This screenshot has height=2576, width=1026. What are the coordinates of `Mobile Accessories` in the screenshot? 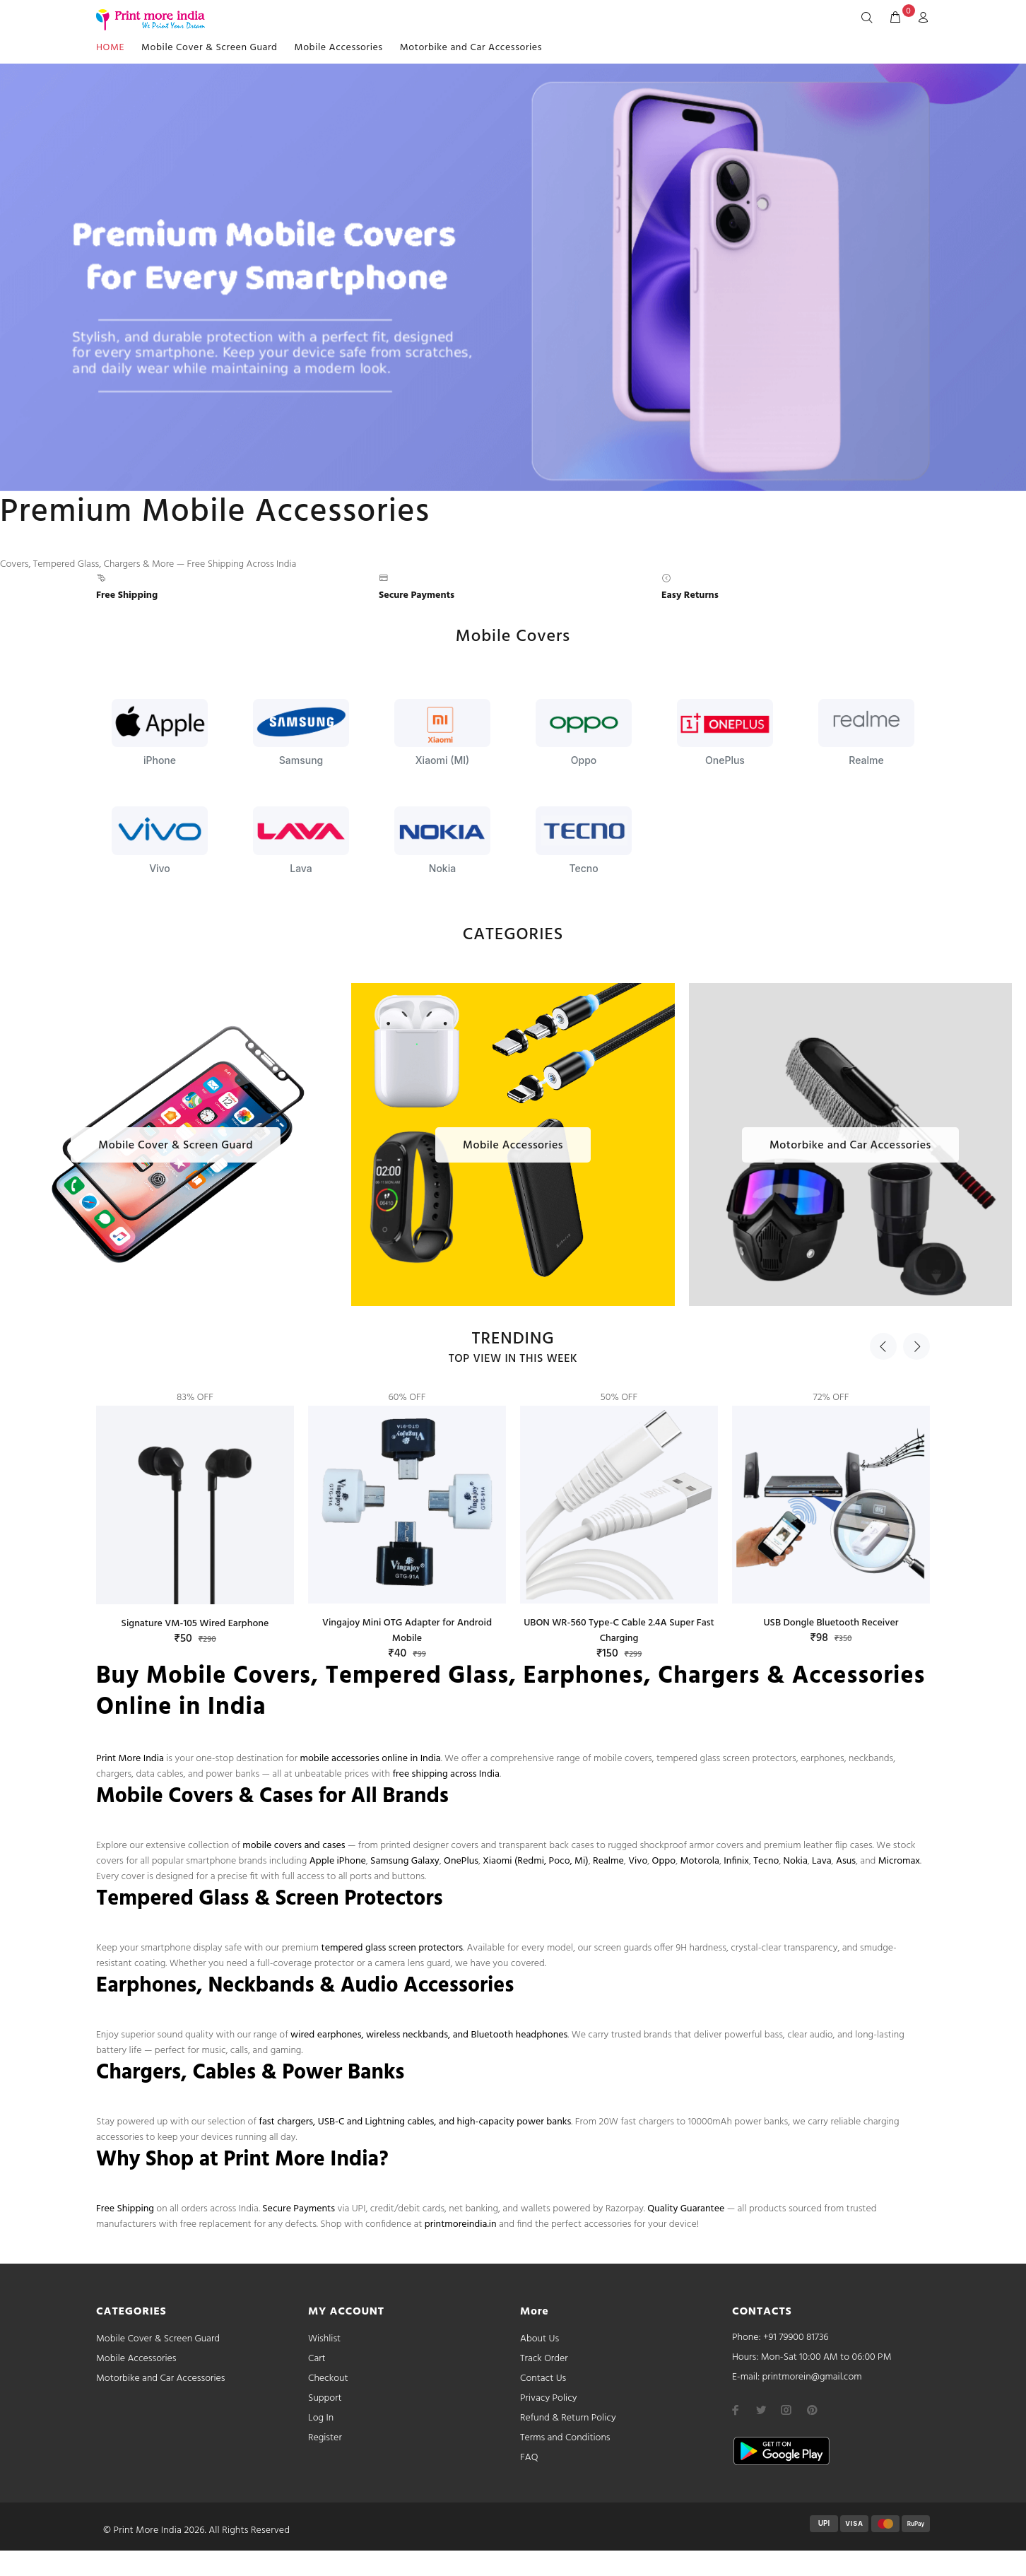 It's located at (339, 48).